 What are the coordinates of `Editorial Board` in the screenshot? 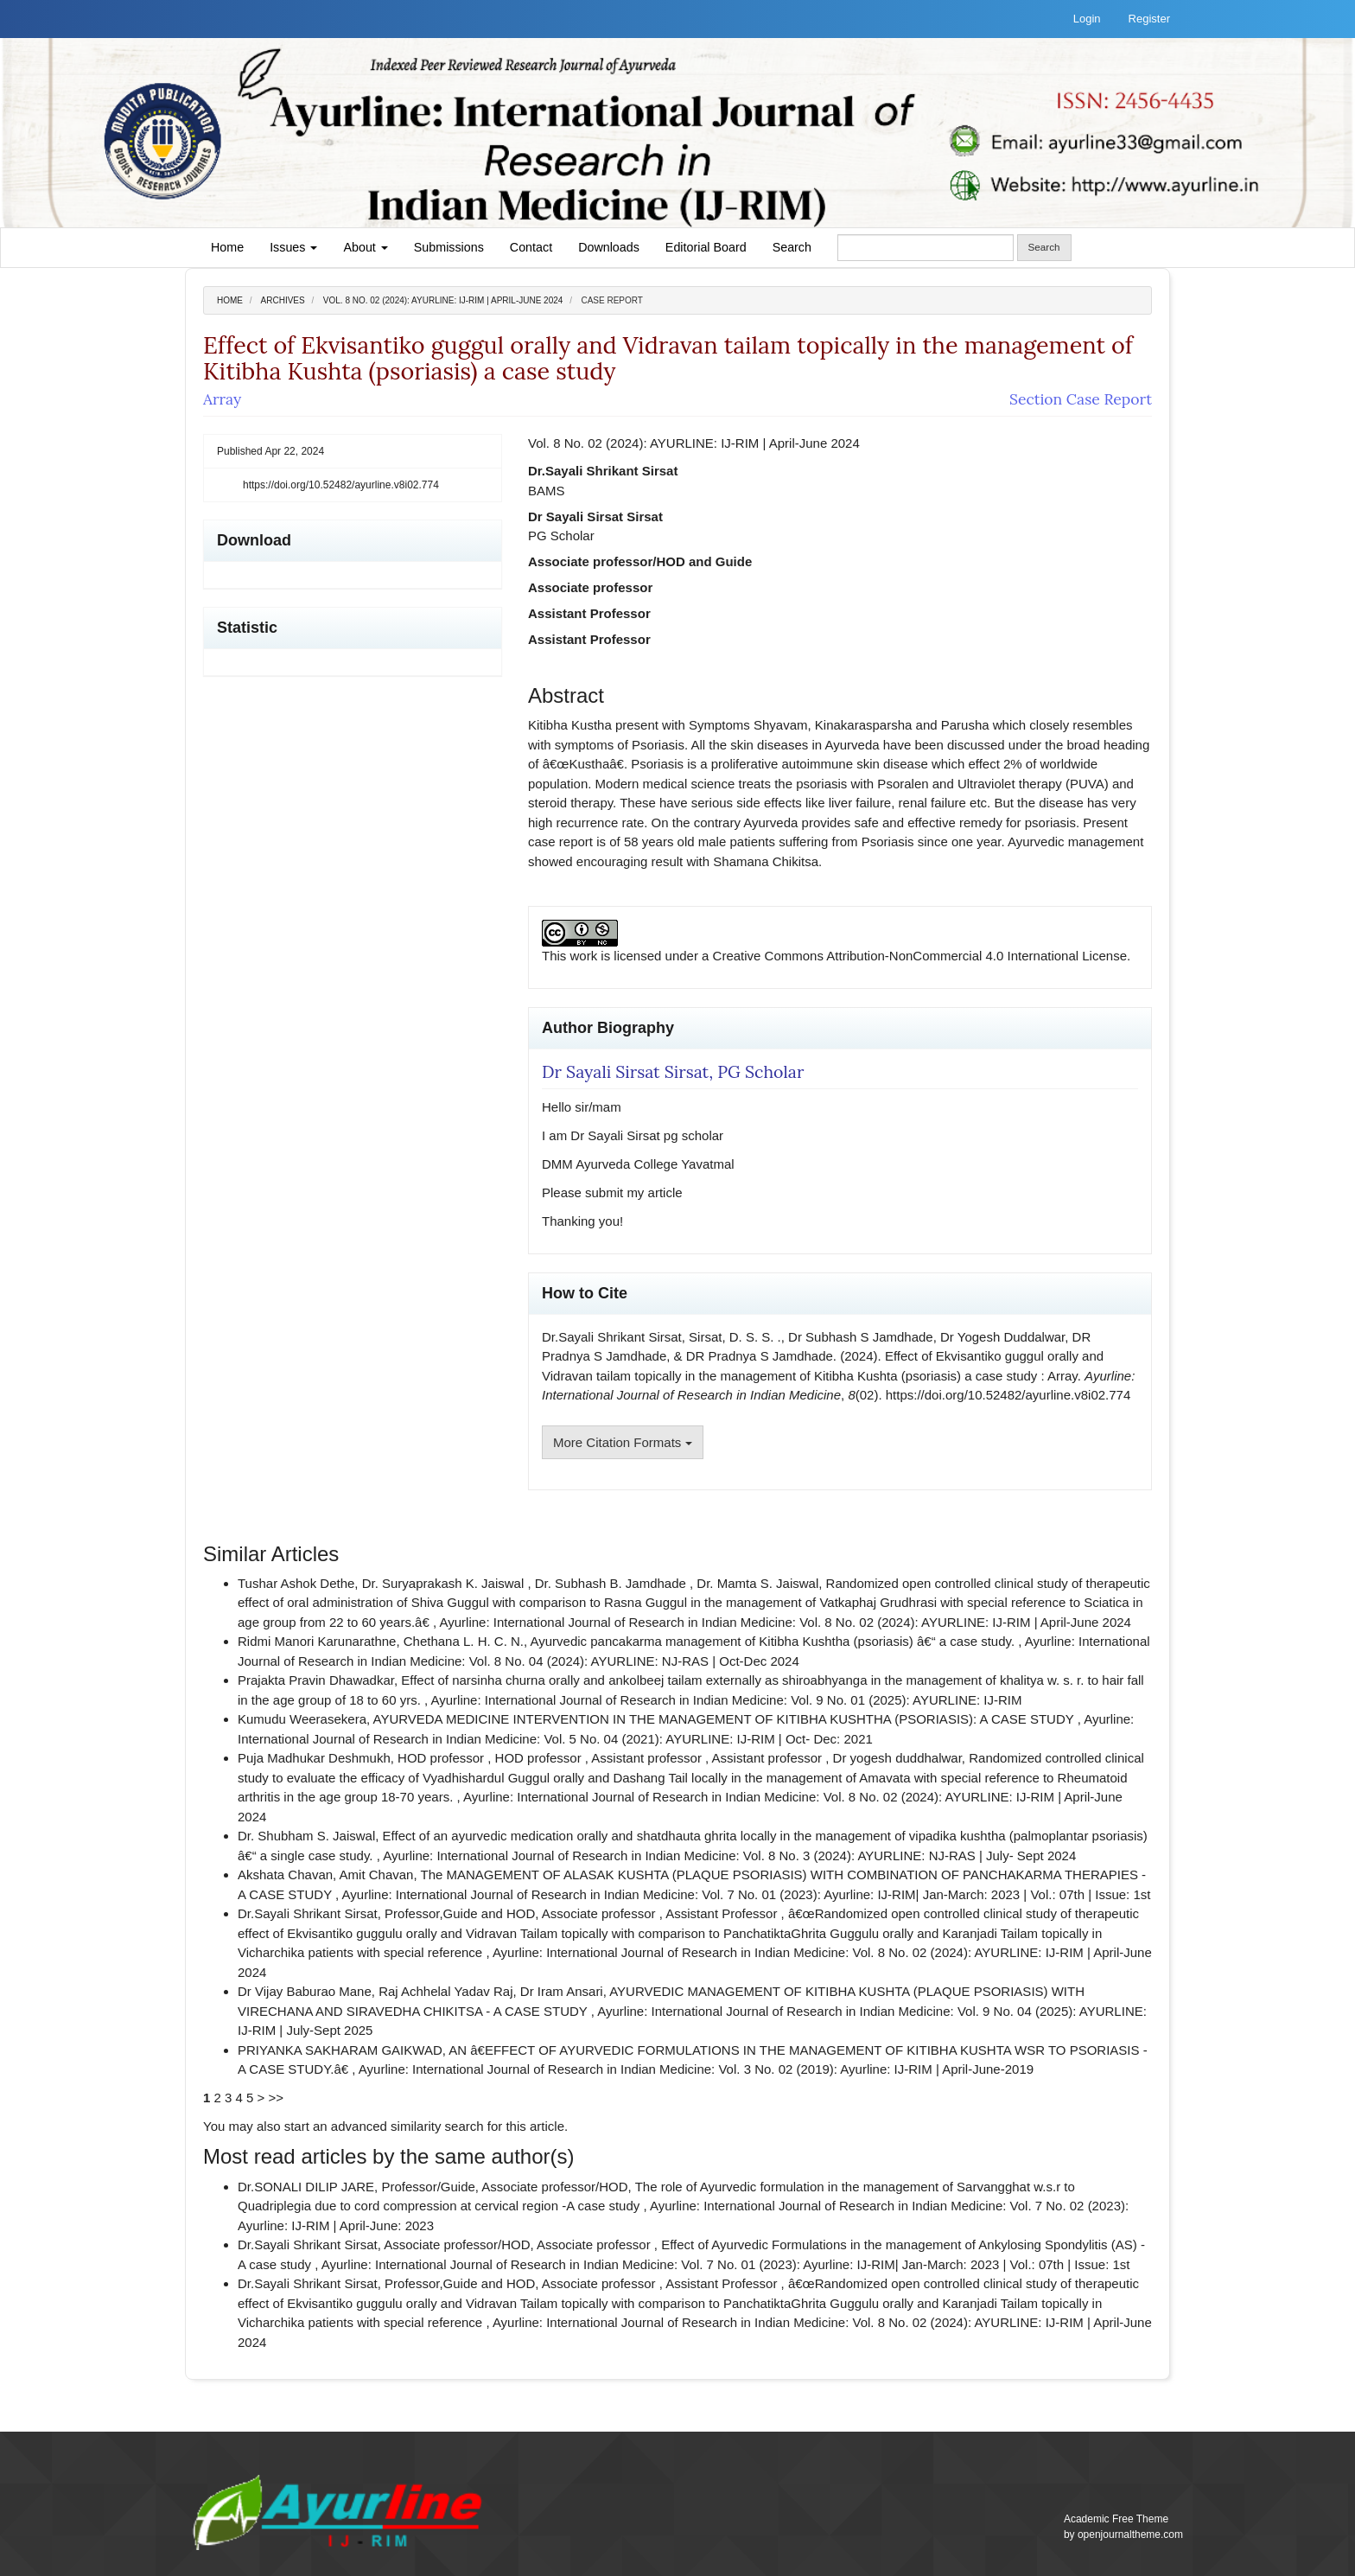 It's located at (706, 247).